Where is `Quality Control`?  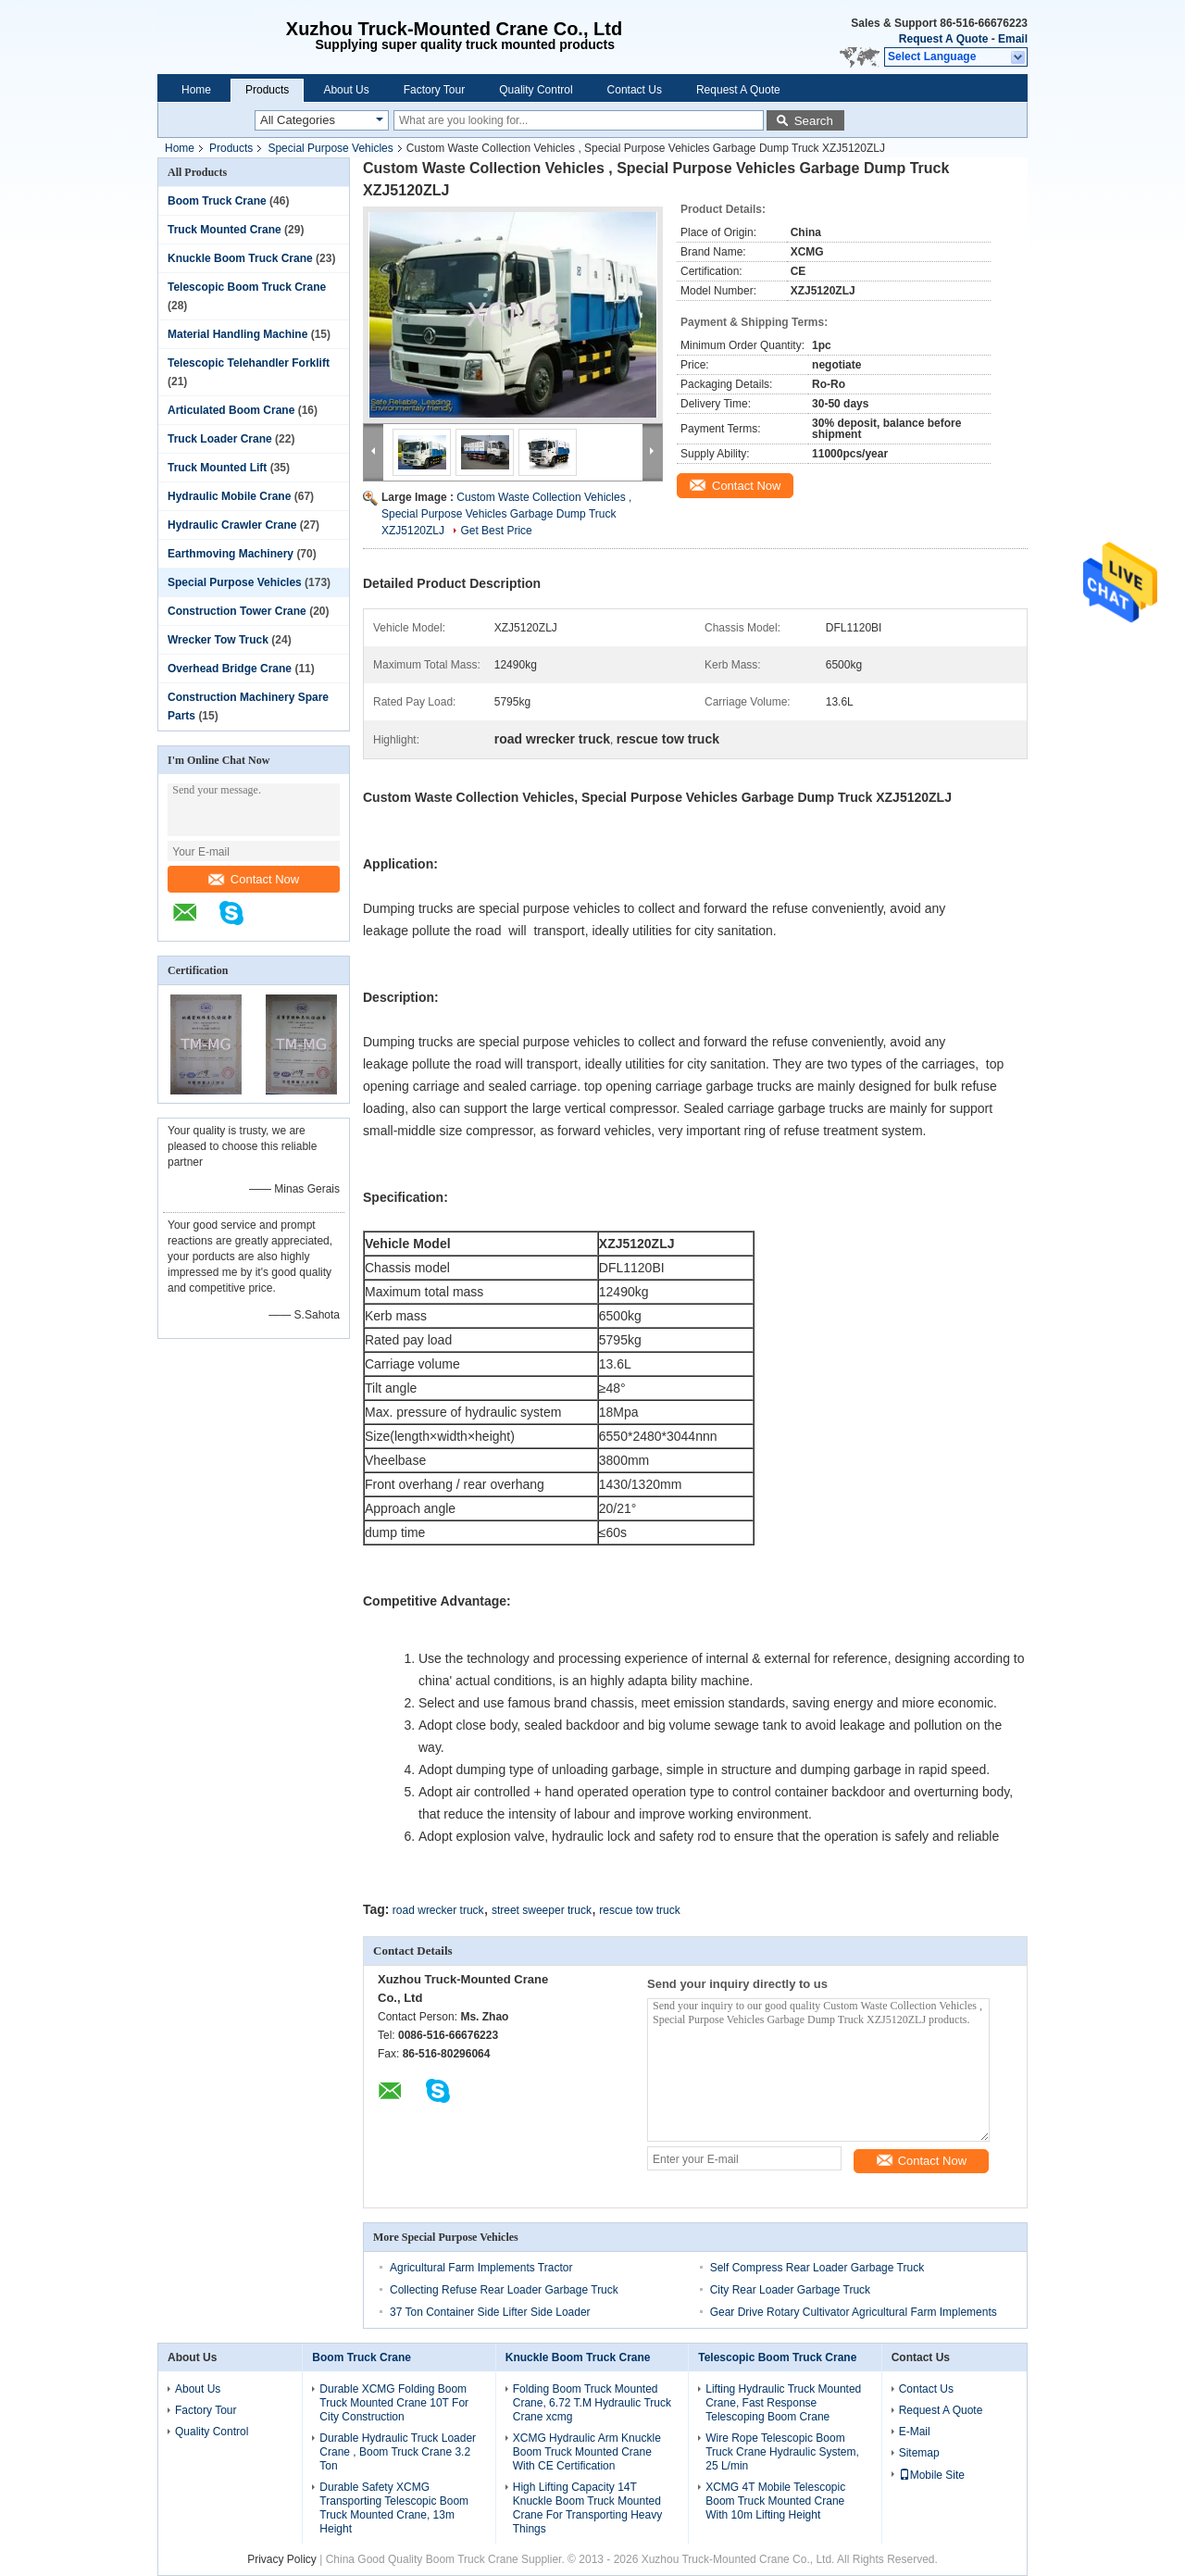
Quality Control is located at coordinates (535, 89).